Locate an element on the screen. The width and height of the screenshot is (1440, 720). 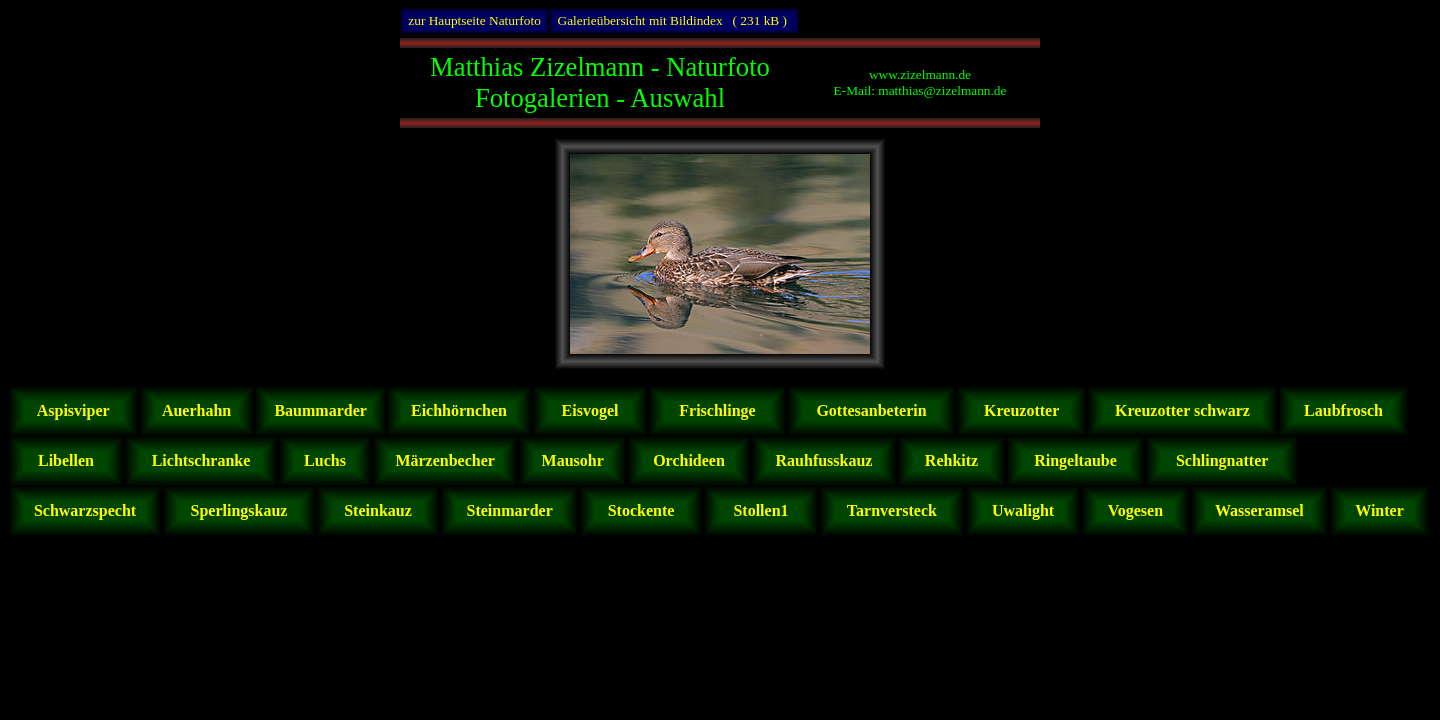
Galerieübersicht mit Bildindex ( 231 kB ) is located at coordinates (674, 20).